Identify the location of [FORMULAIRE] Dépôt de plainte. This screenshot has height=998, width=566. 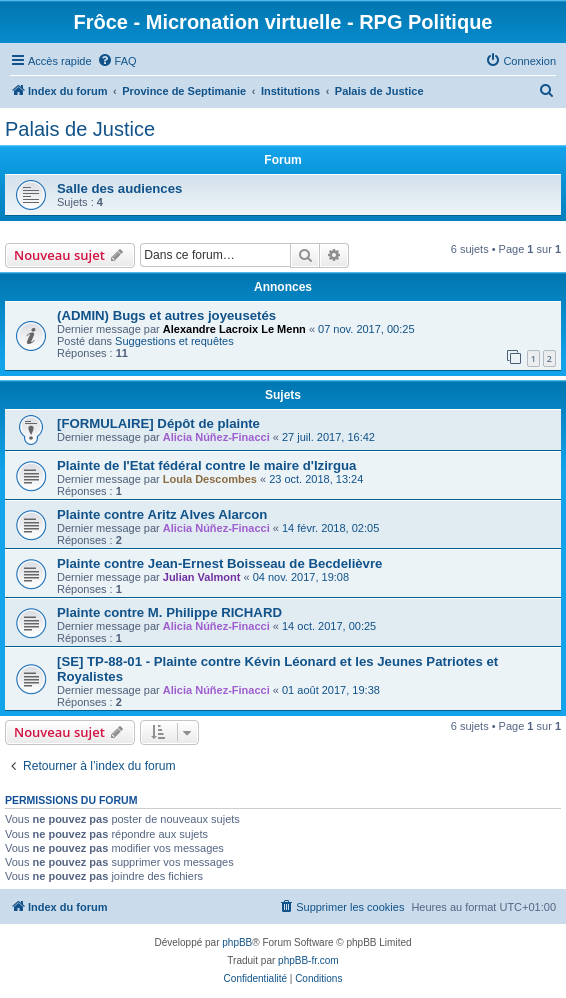
(158, 423).